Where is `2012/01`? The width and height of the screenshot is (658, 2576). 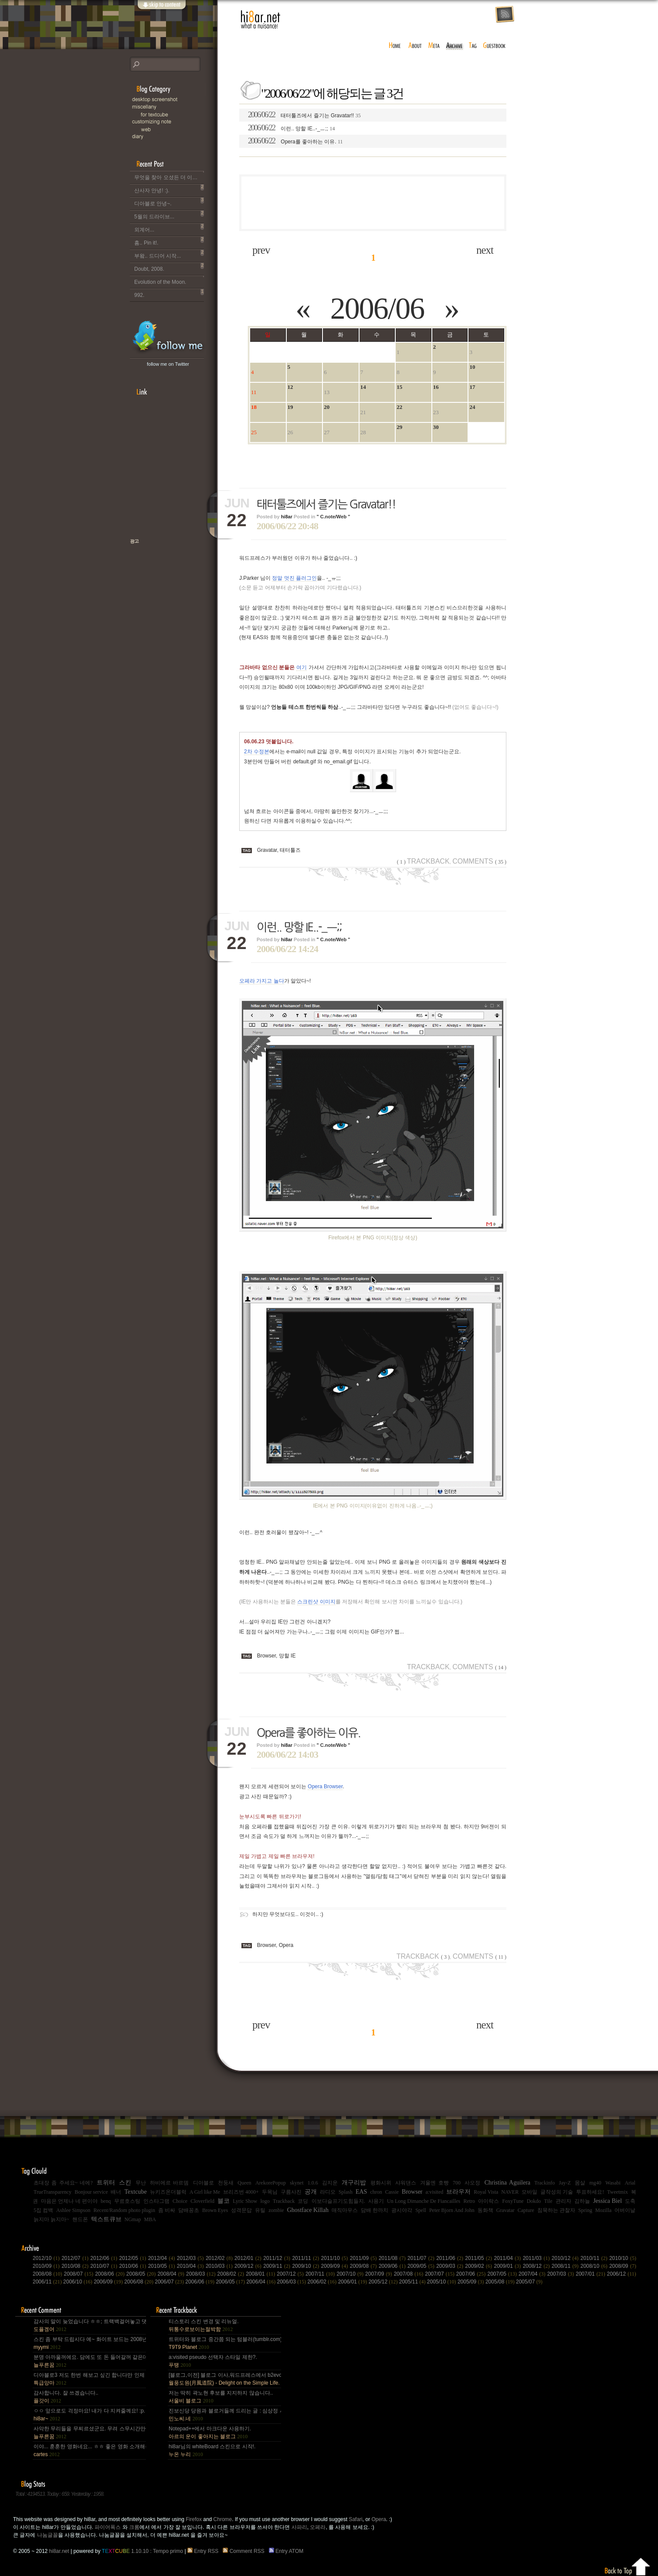
2012/01 is located at coordinates (248, 2258).